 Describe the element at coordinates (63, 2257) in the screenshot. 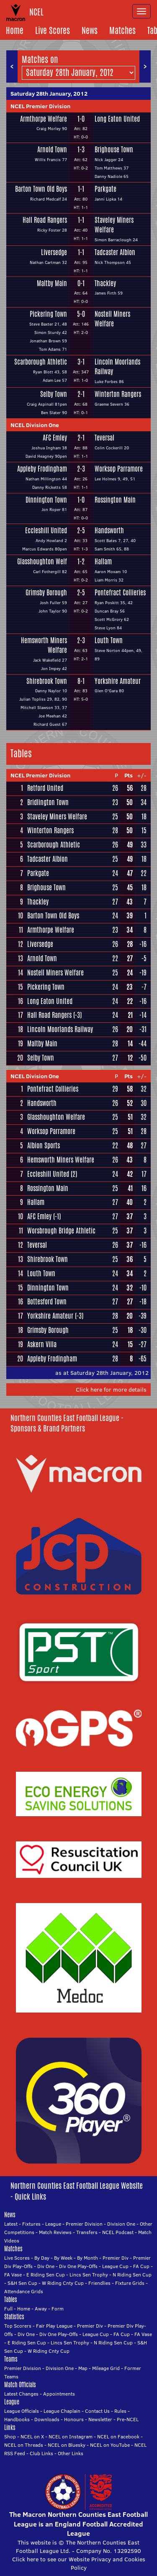

I see `By Week` at that location.